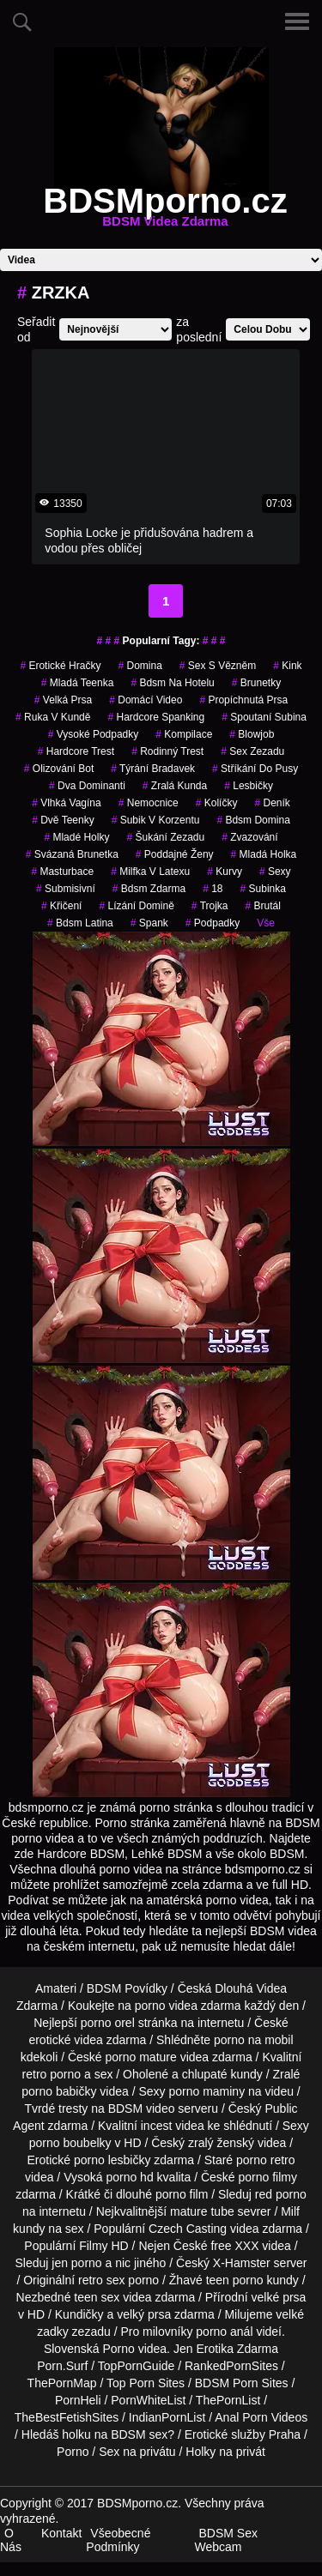  Describe the element at coordinates (263, 906) in the screenshot. I see `brutál` at that location.